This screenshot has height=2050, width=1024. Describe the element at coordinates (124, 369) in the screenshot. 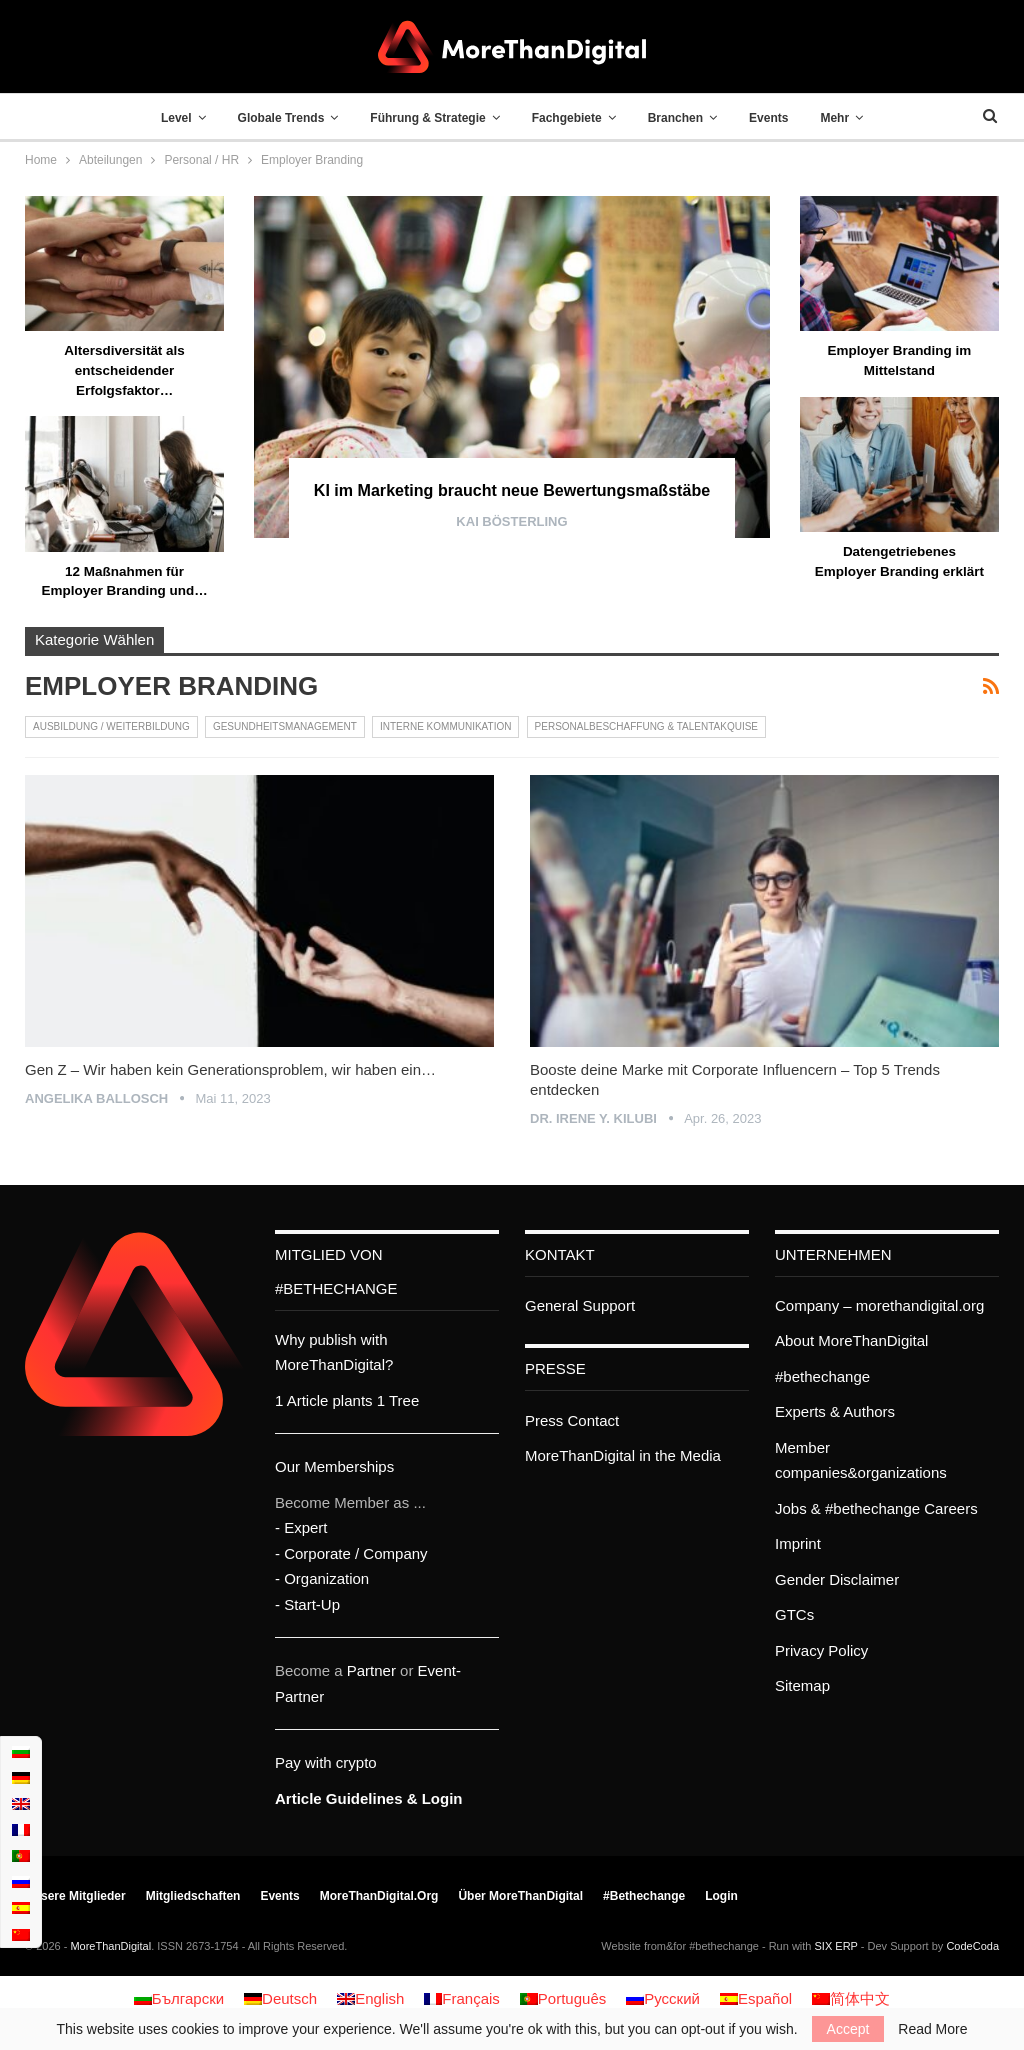

I see `Altersdiversität als entscheidender Erfolgsfaktor…` at that location.